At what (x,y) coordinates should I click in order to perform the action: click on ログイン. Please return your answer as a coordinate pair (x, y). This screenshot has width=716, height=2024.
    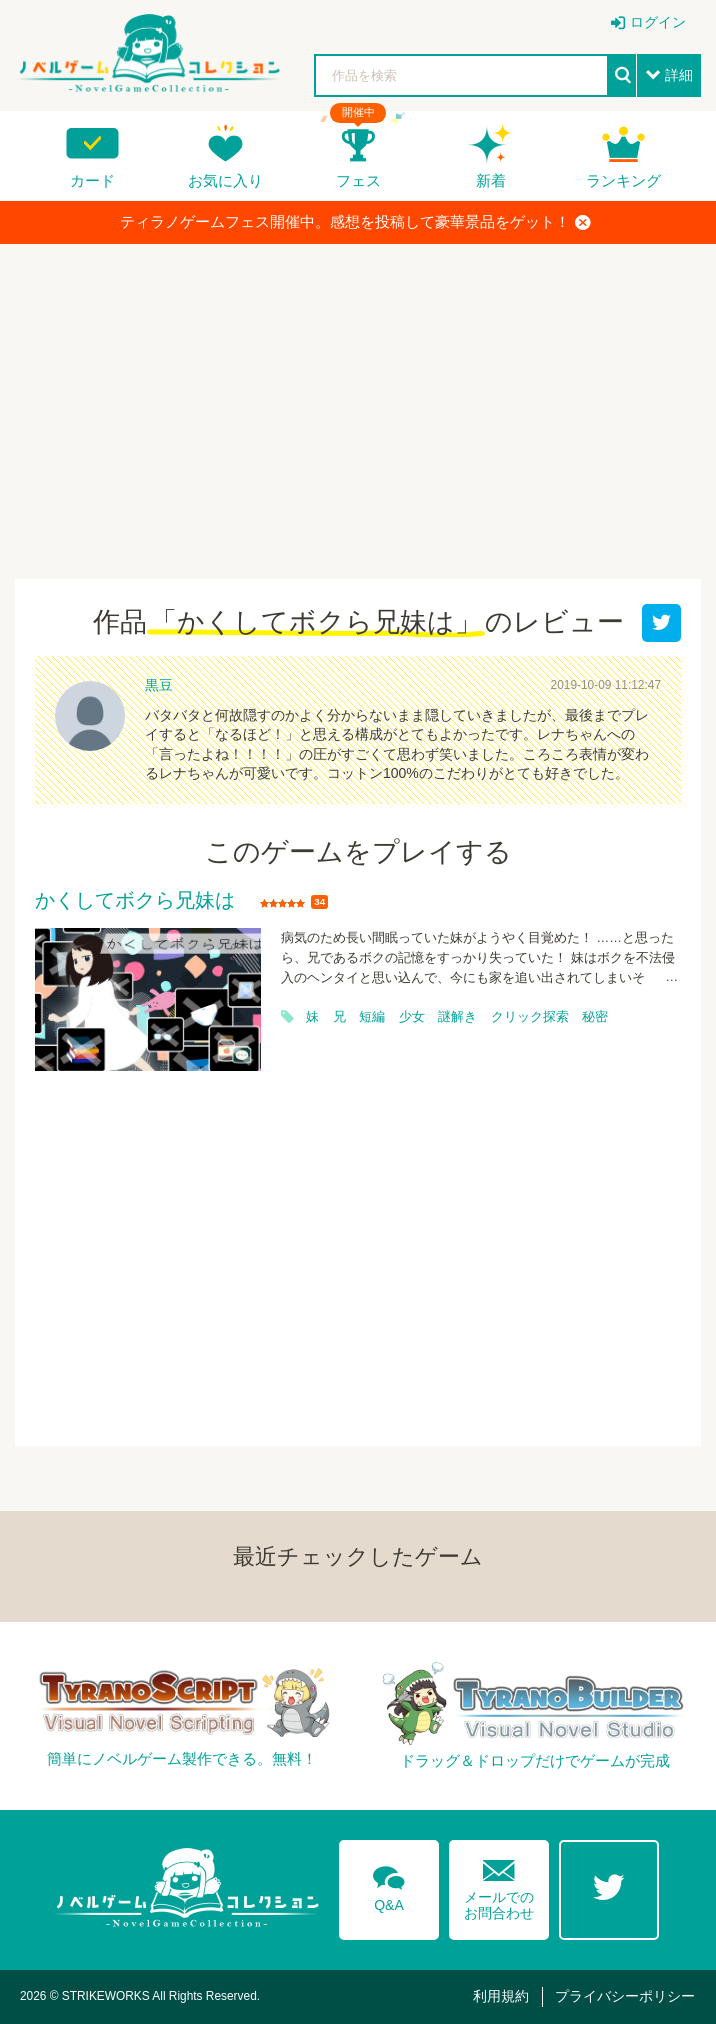
    Looking at the image, I should click on (658, 22).